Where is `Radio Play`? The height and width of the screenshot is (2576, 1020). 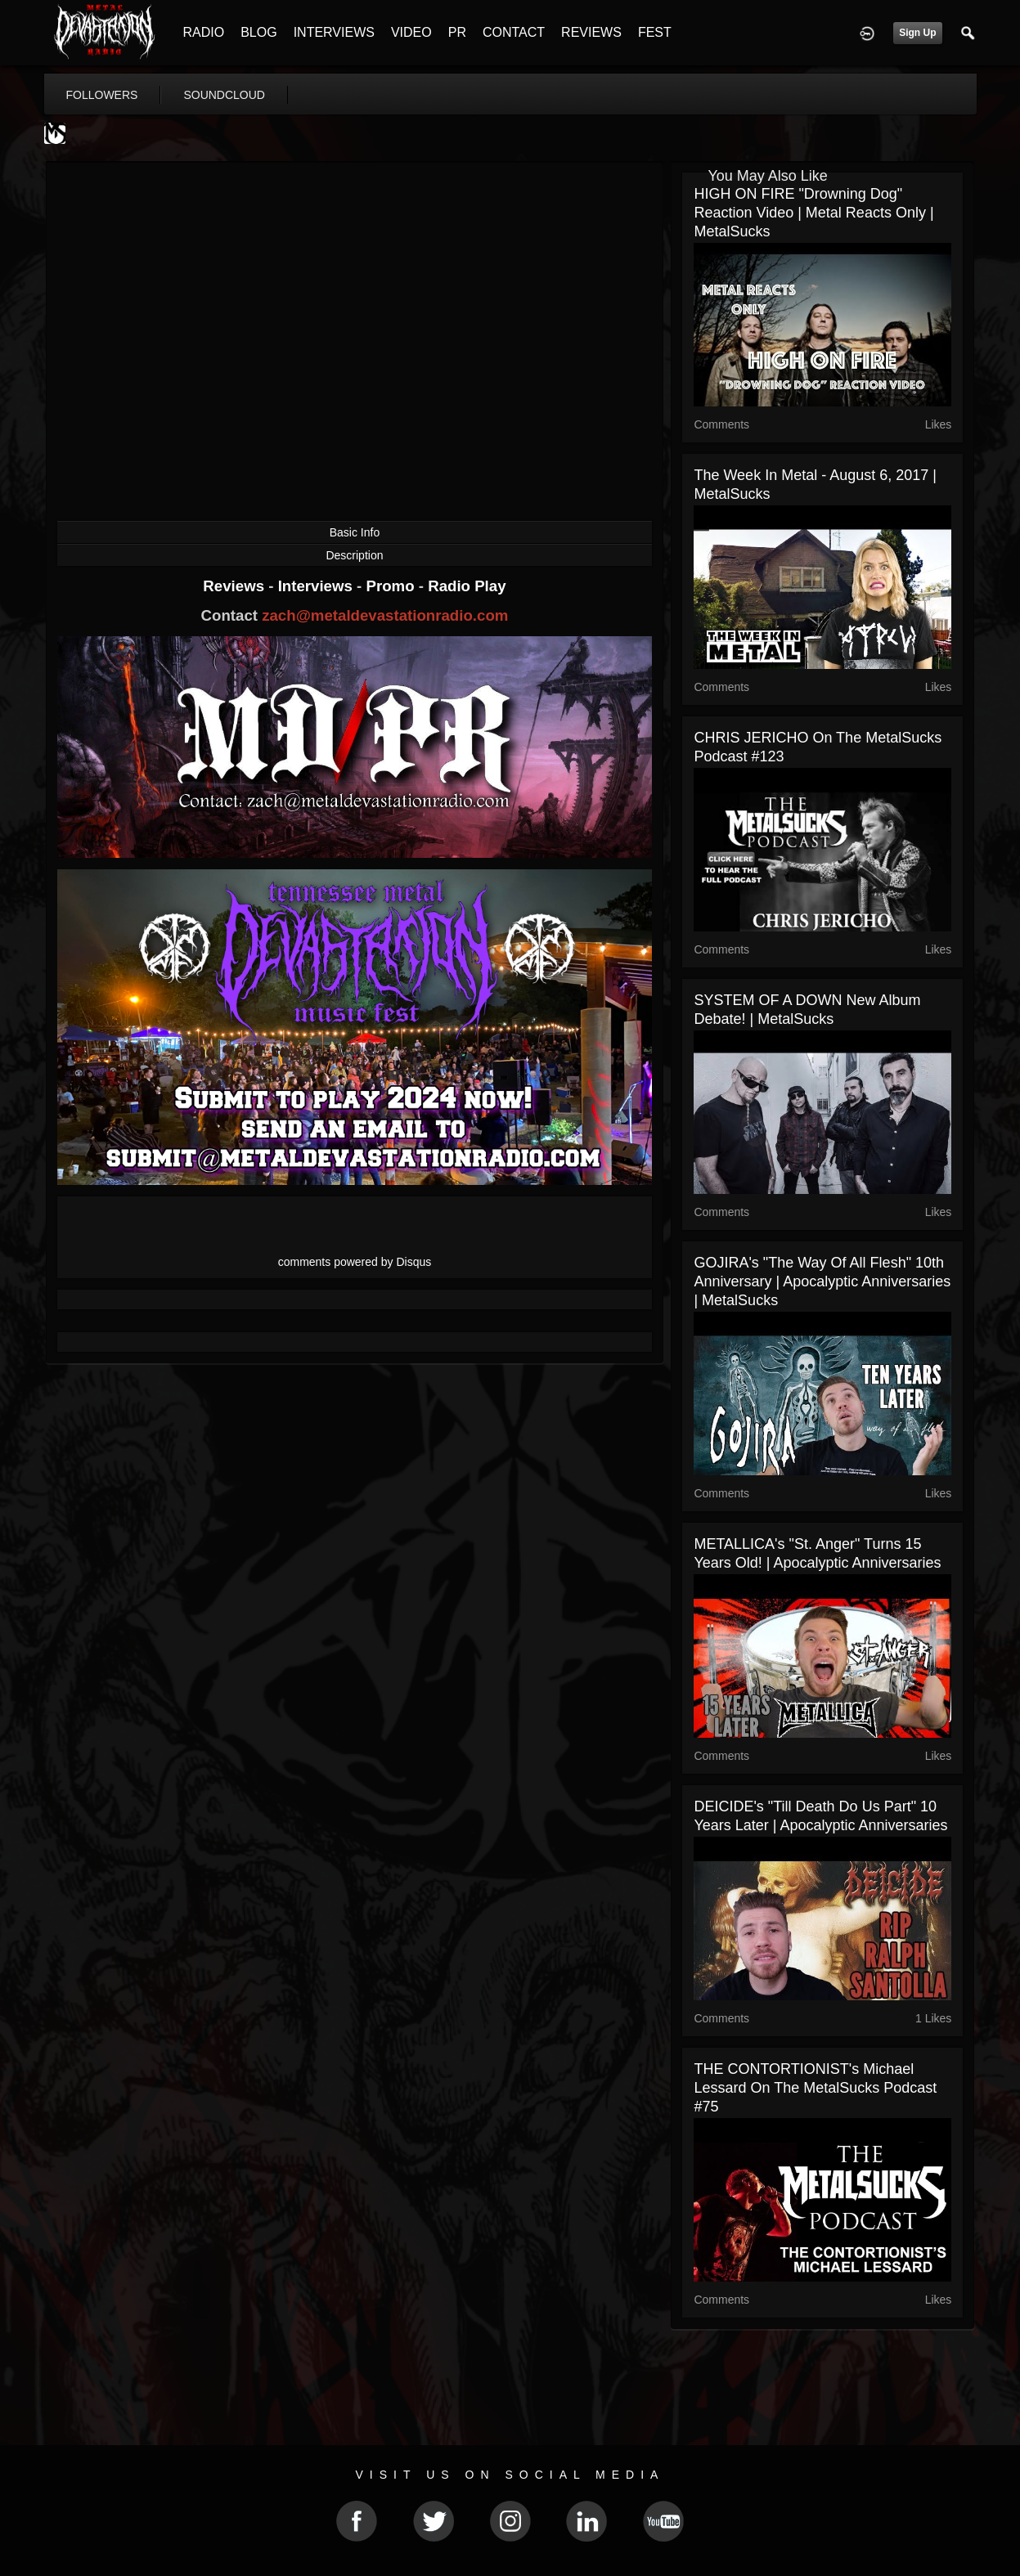
Radio Play is located at coordinates (467, 586).